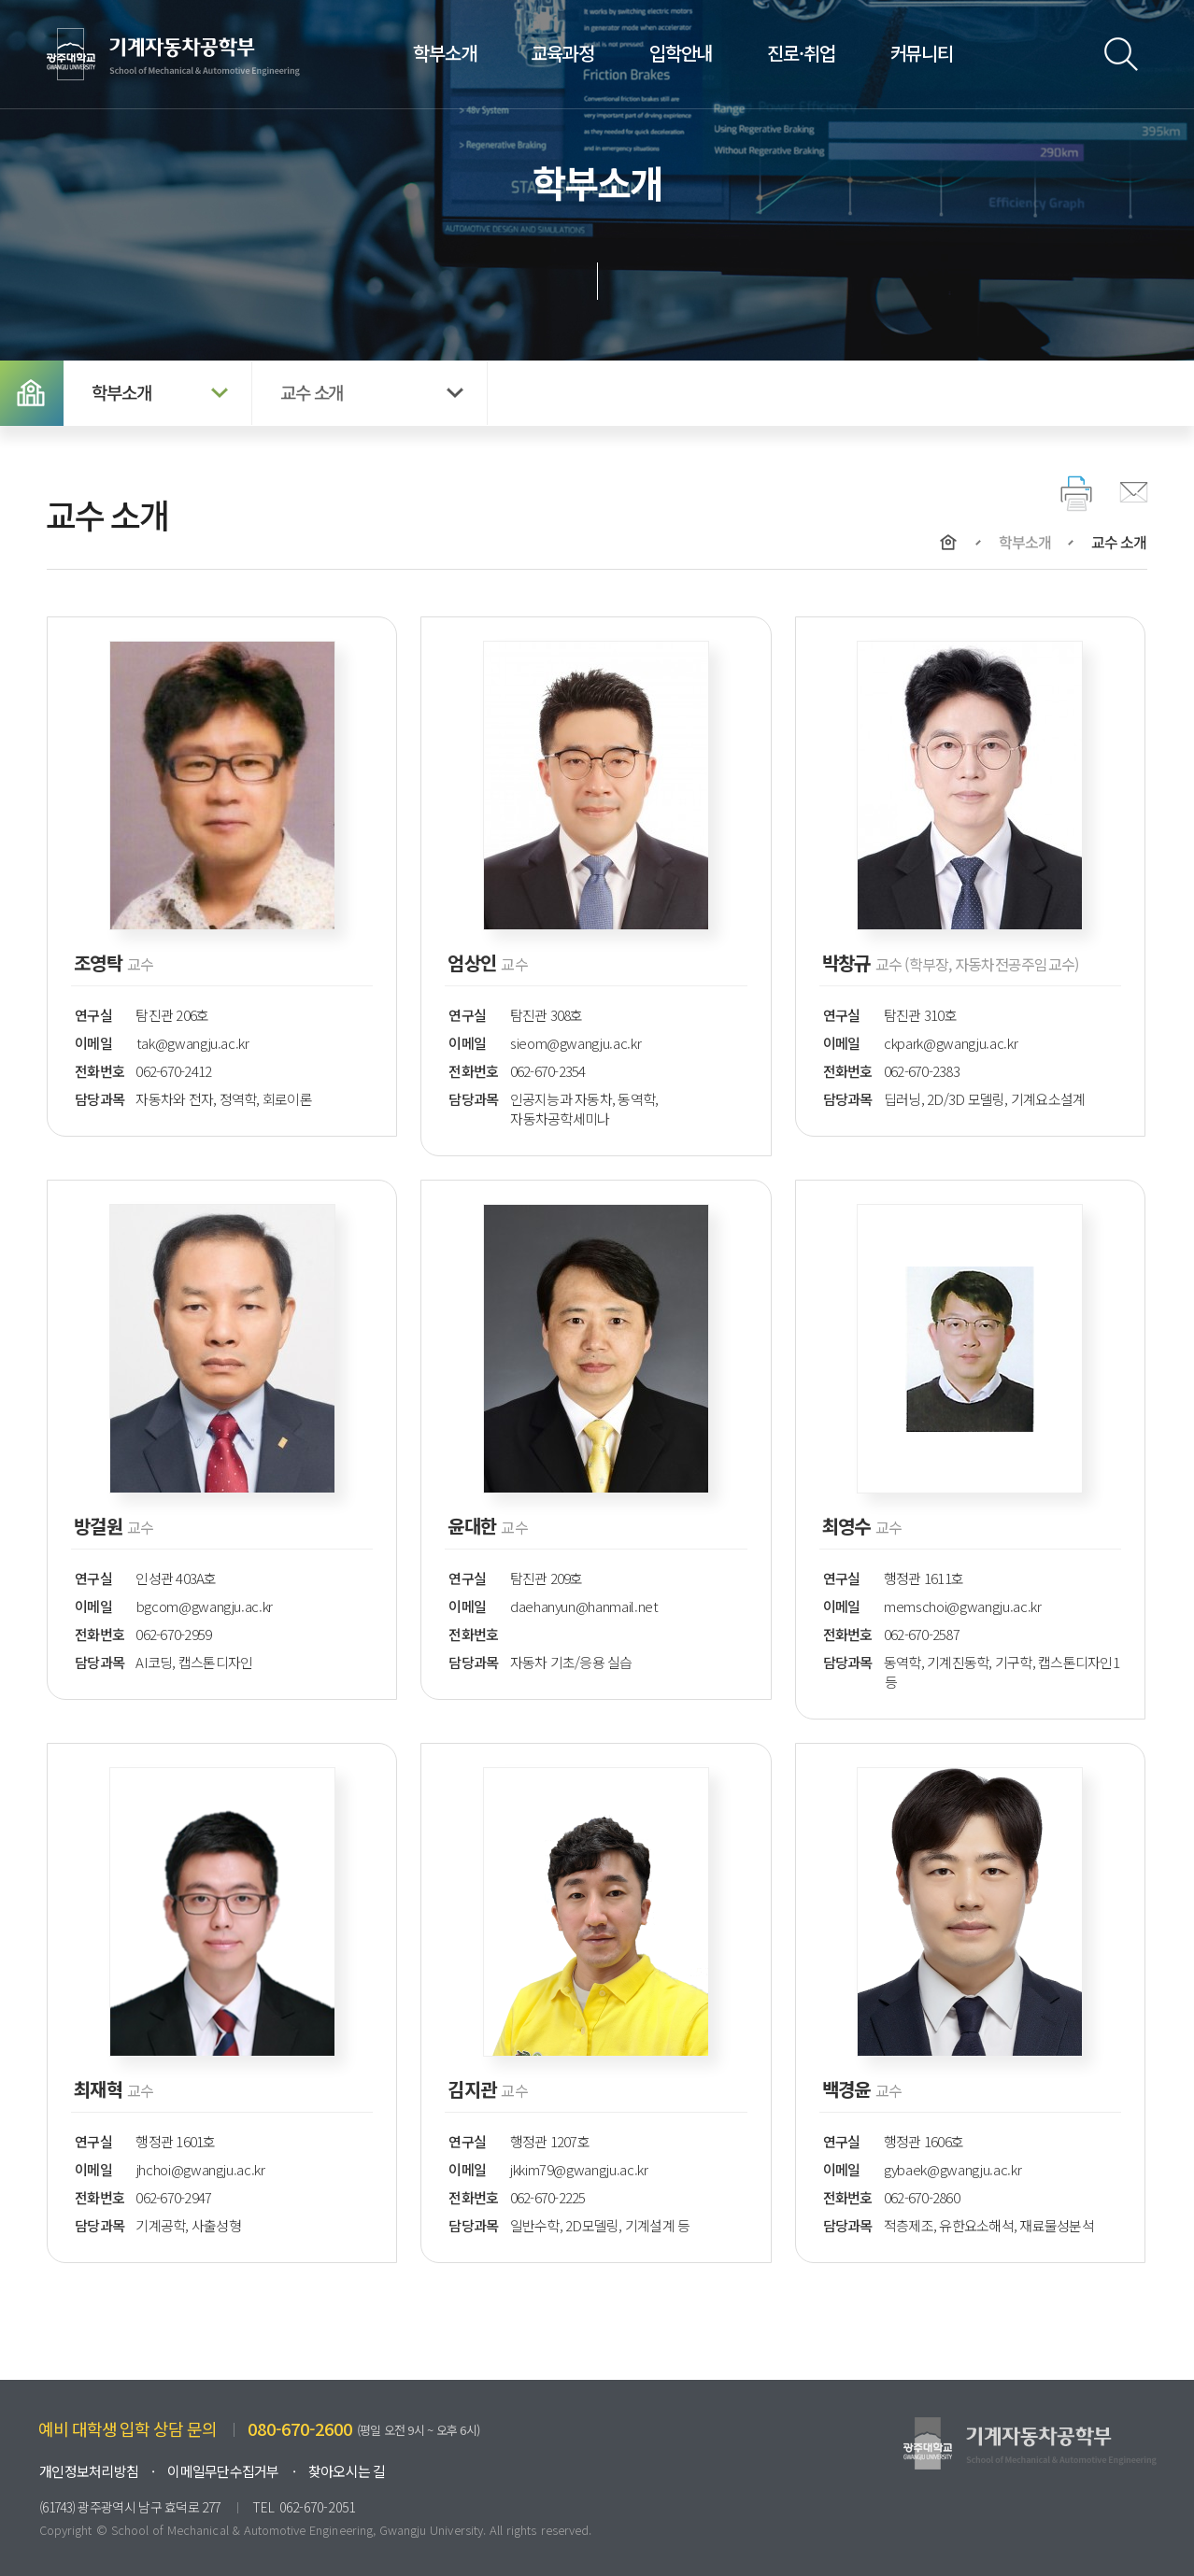 The image size is (1194, 2576). Describe the element at coordinates (347, 2471) in the screenshot. I see `찾아오시는 길` at that location.